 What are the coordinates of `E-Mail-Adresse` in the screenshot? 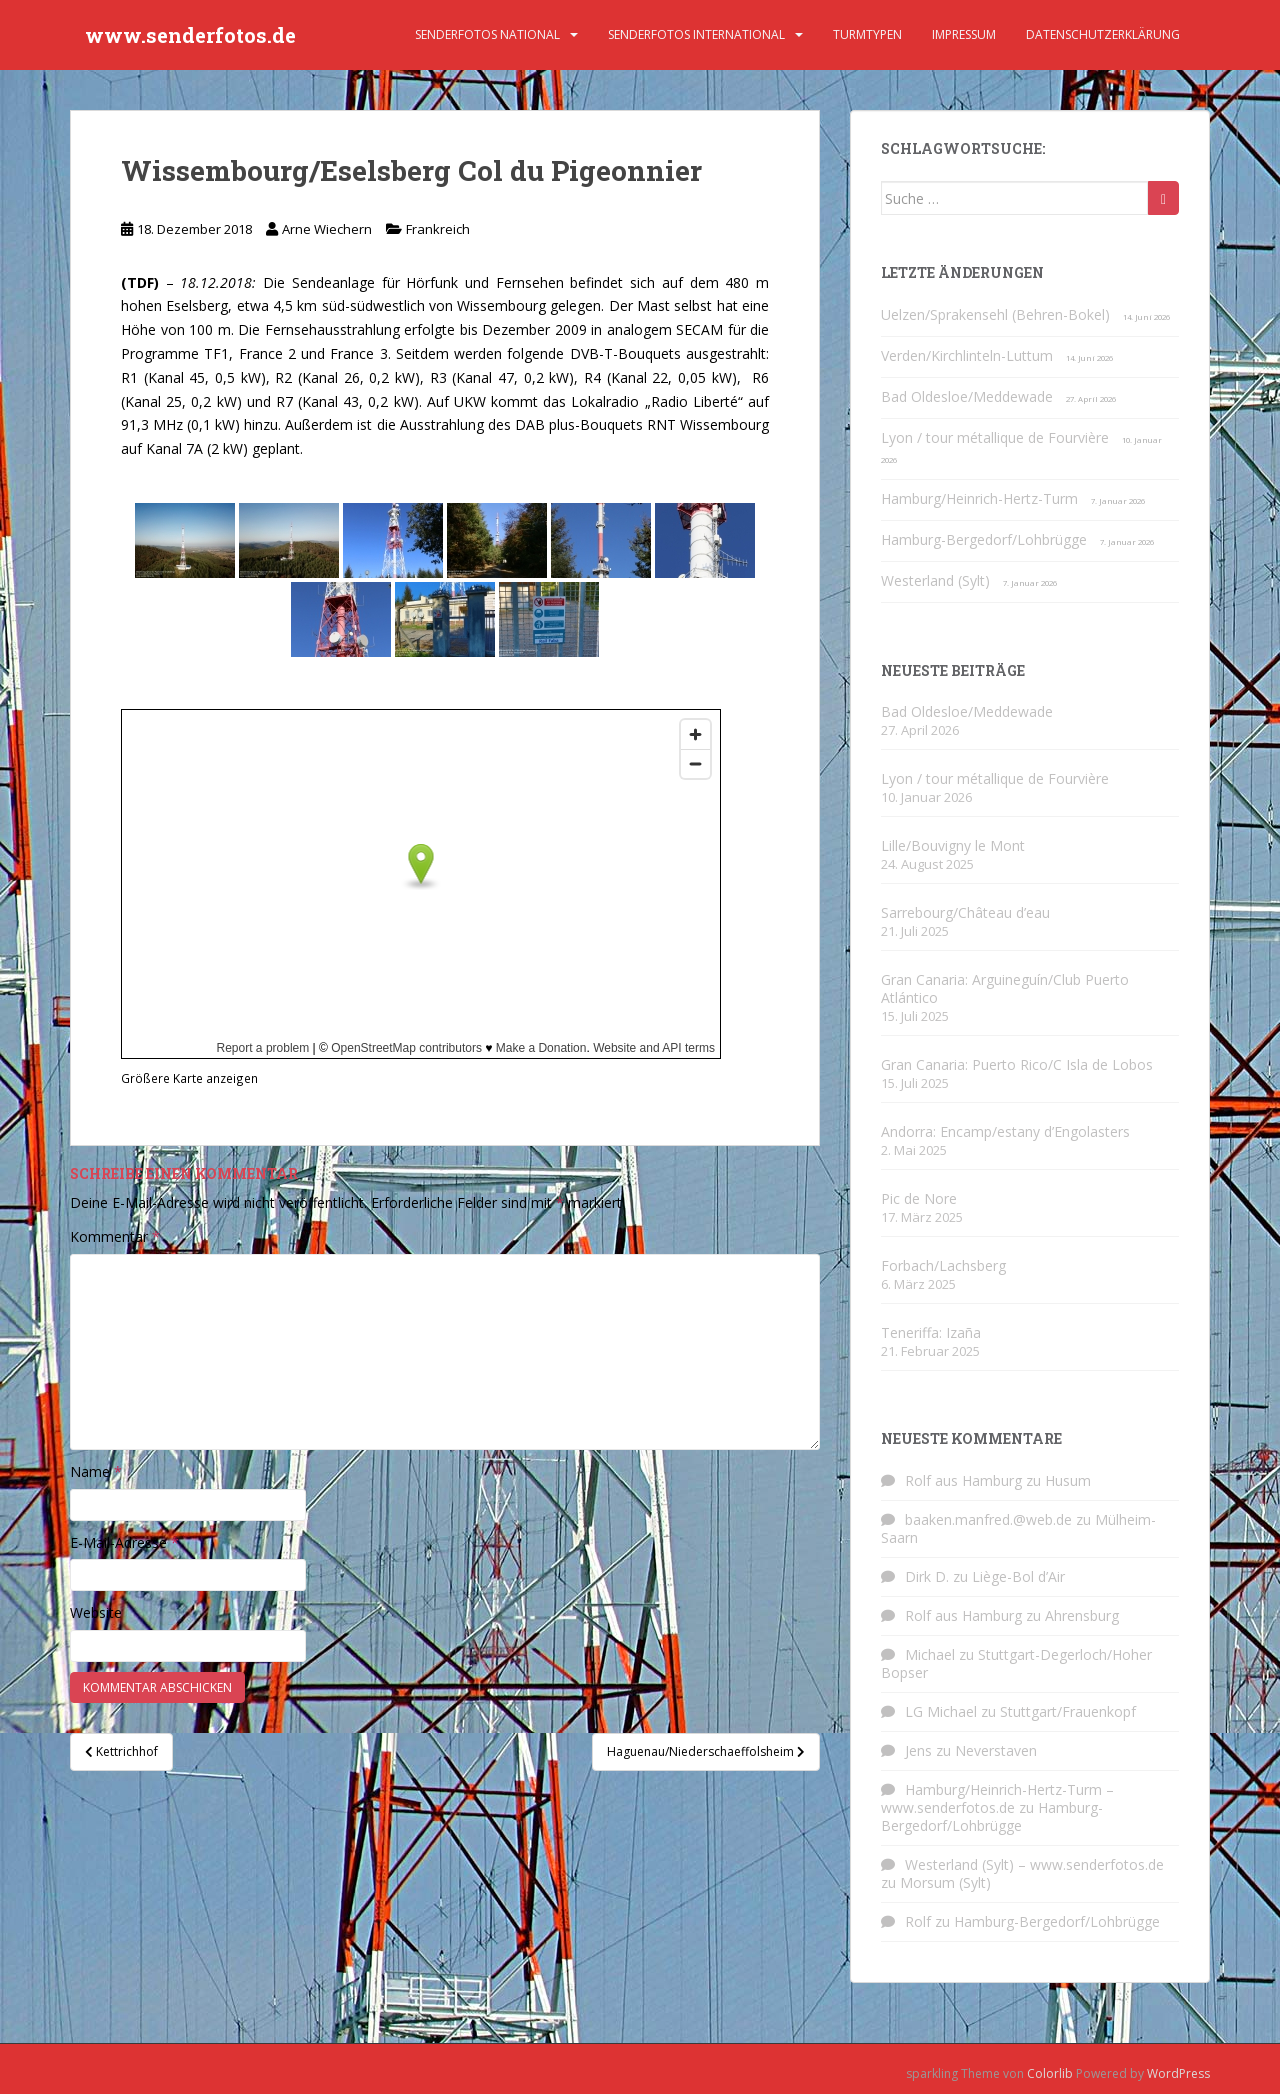 It's located at (124, 1542).